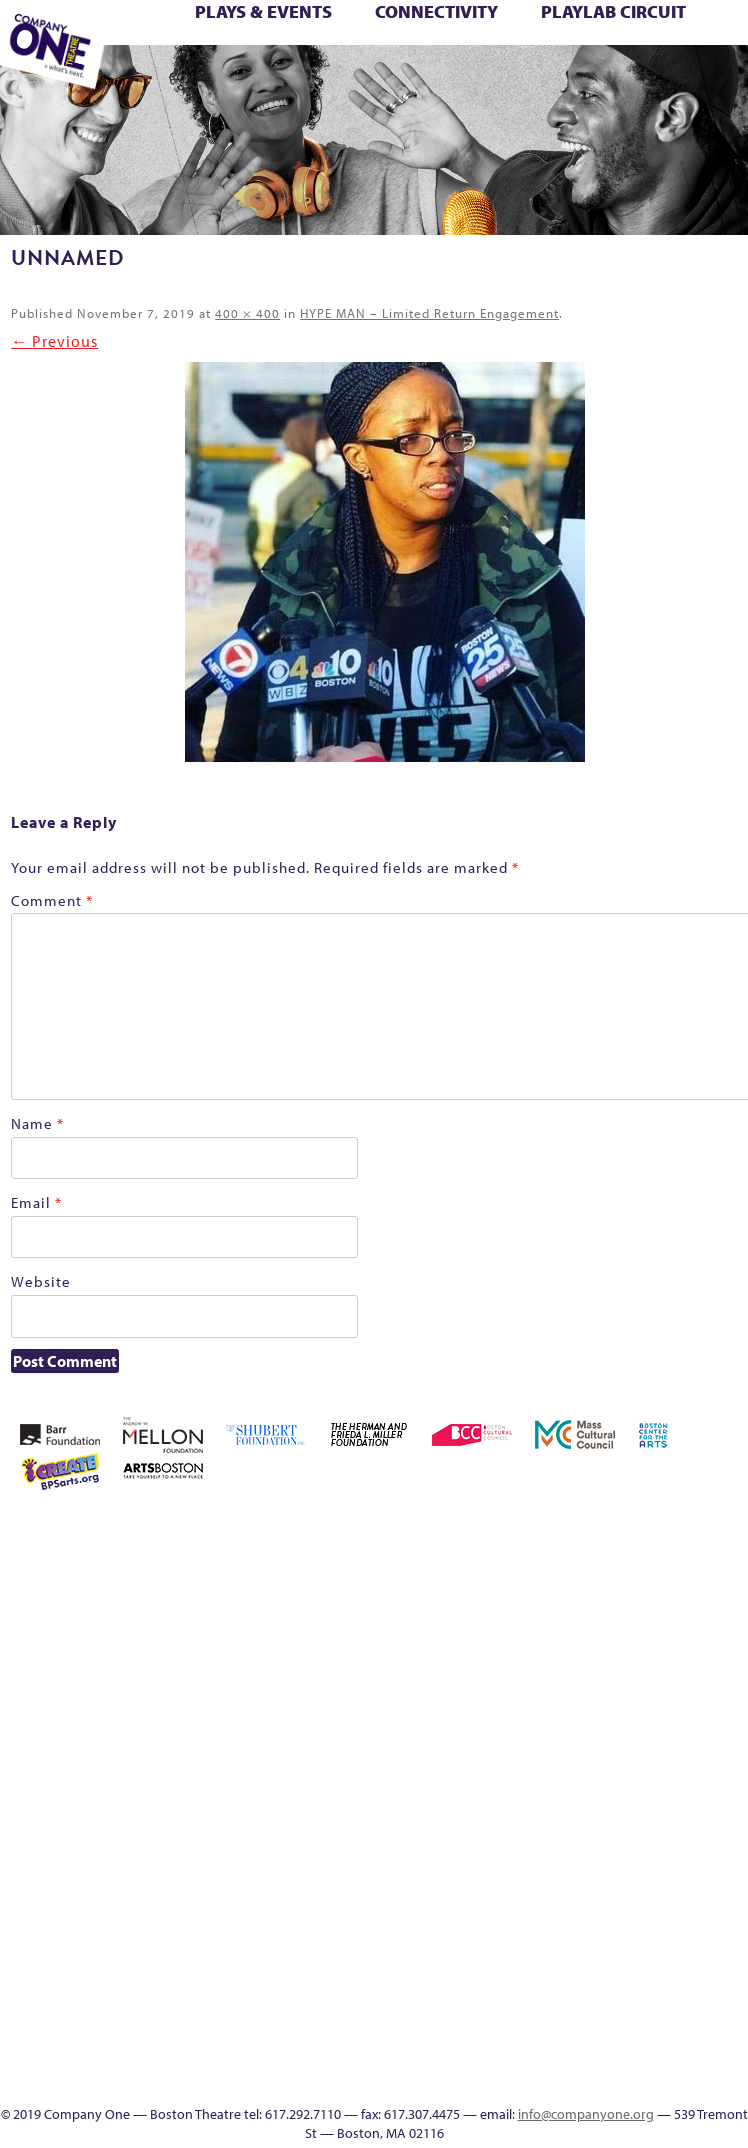 The width and height of the screenshot is (748, 2148). Describe the element at coordinates (724, 1721) in the screenshot. I see `lisatestflip` at that location.